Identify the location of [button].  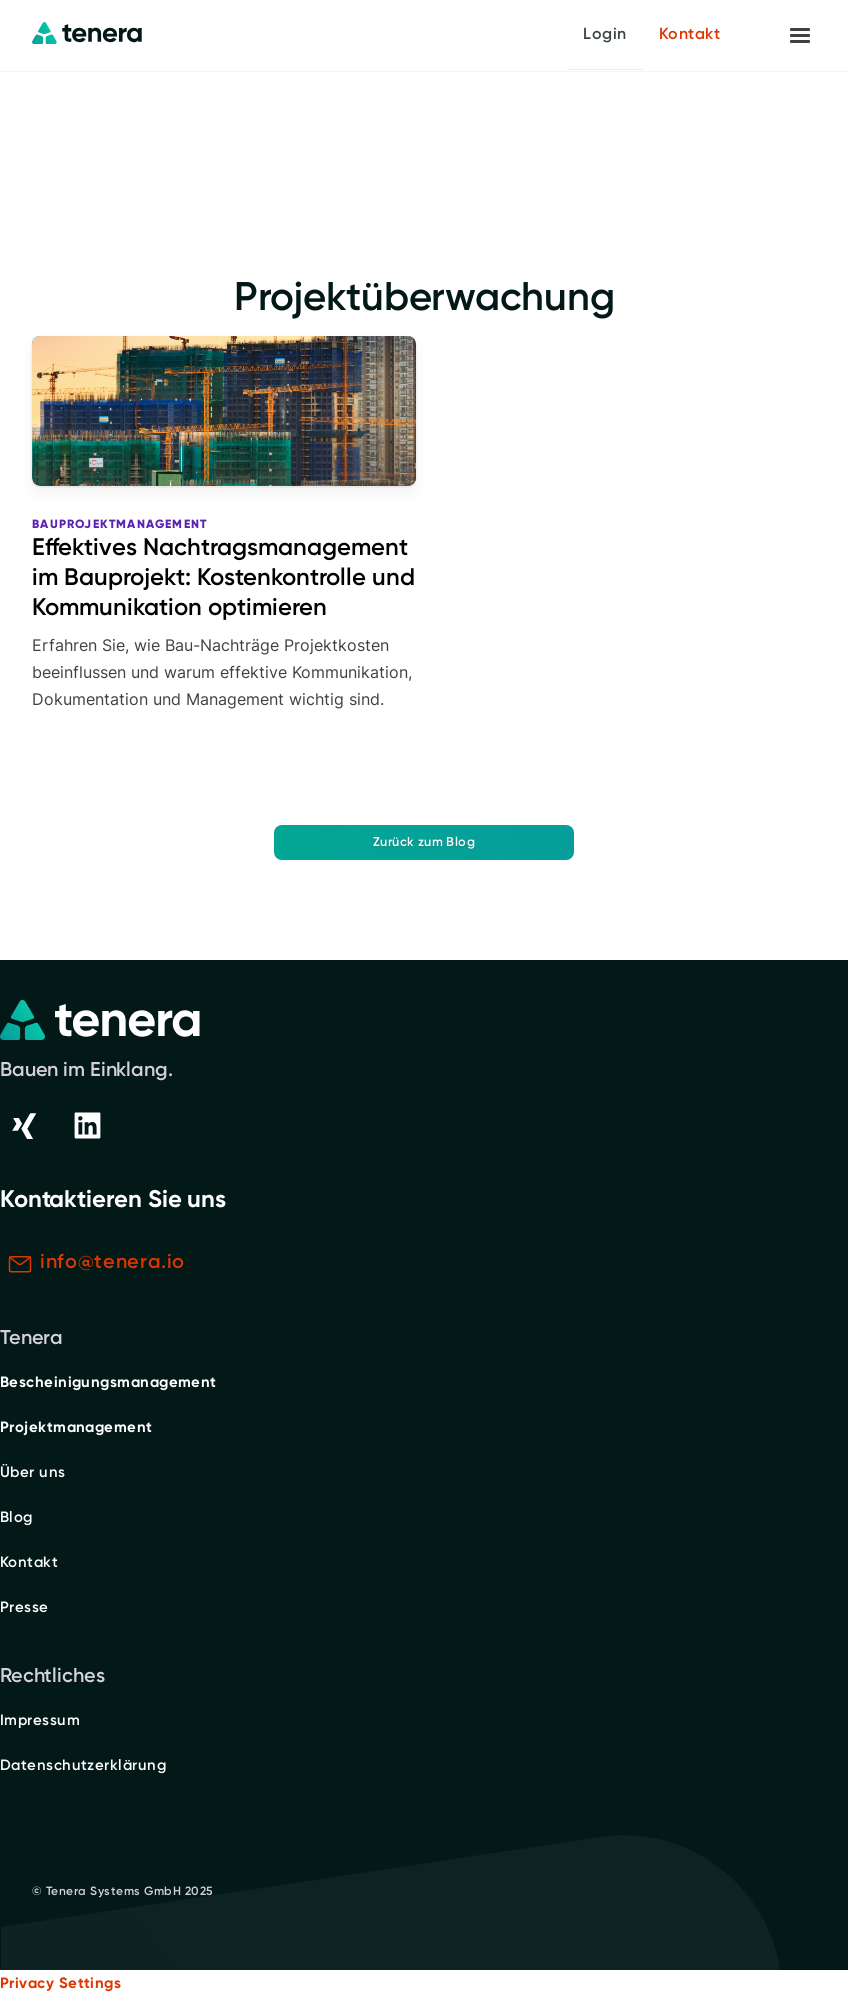
(800, 36).